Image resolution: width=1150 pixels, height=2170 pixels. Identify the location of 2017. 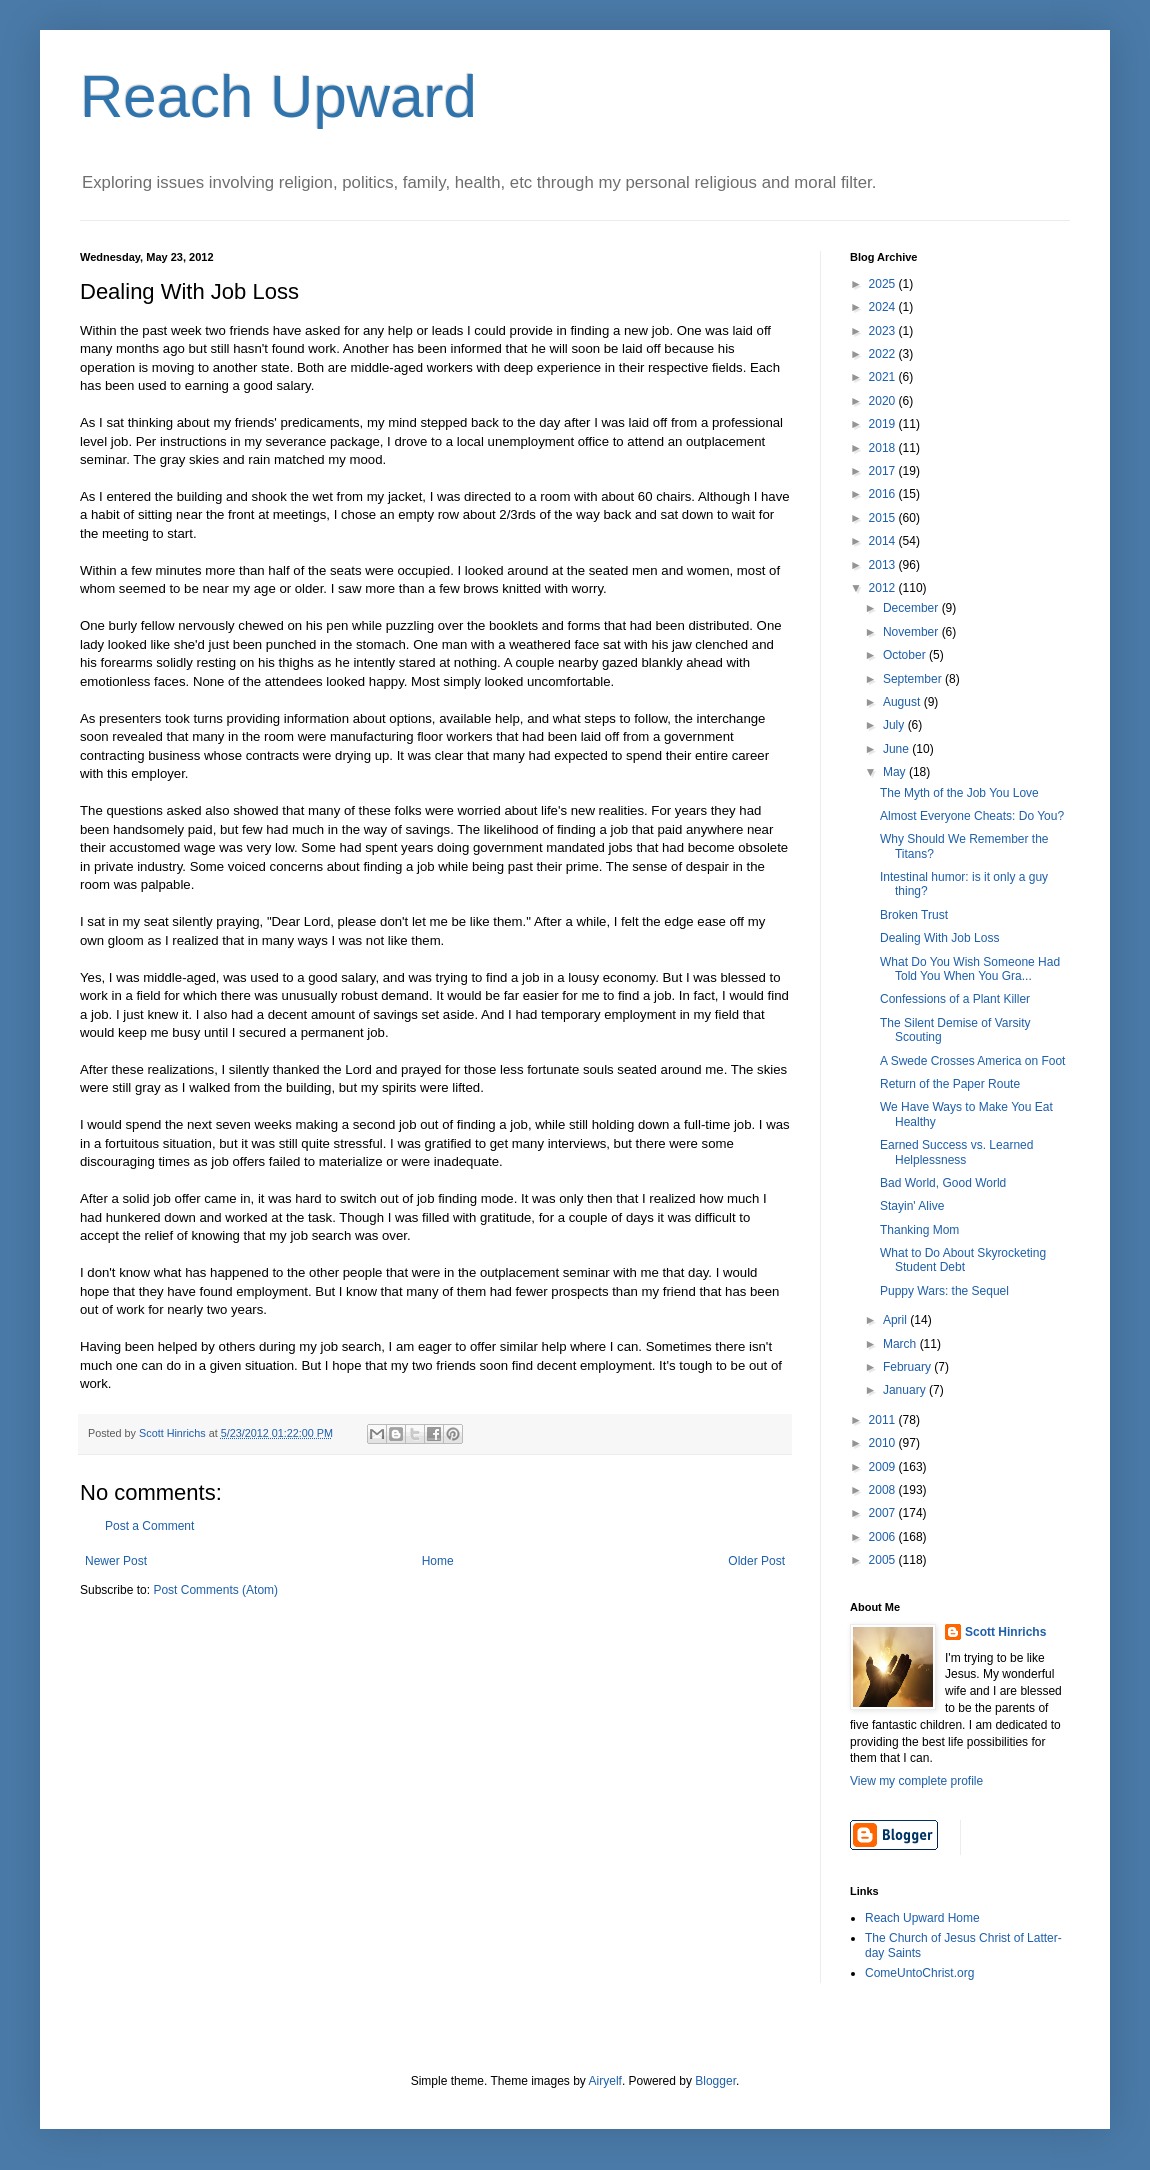
(884, 471).